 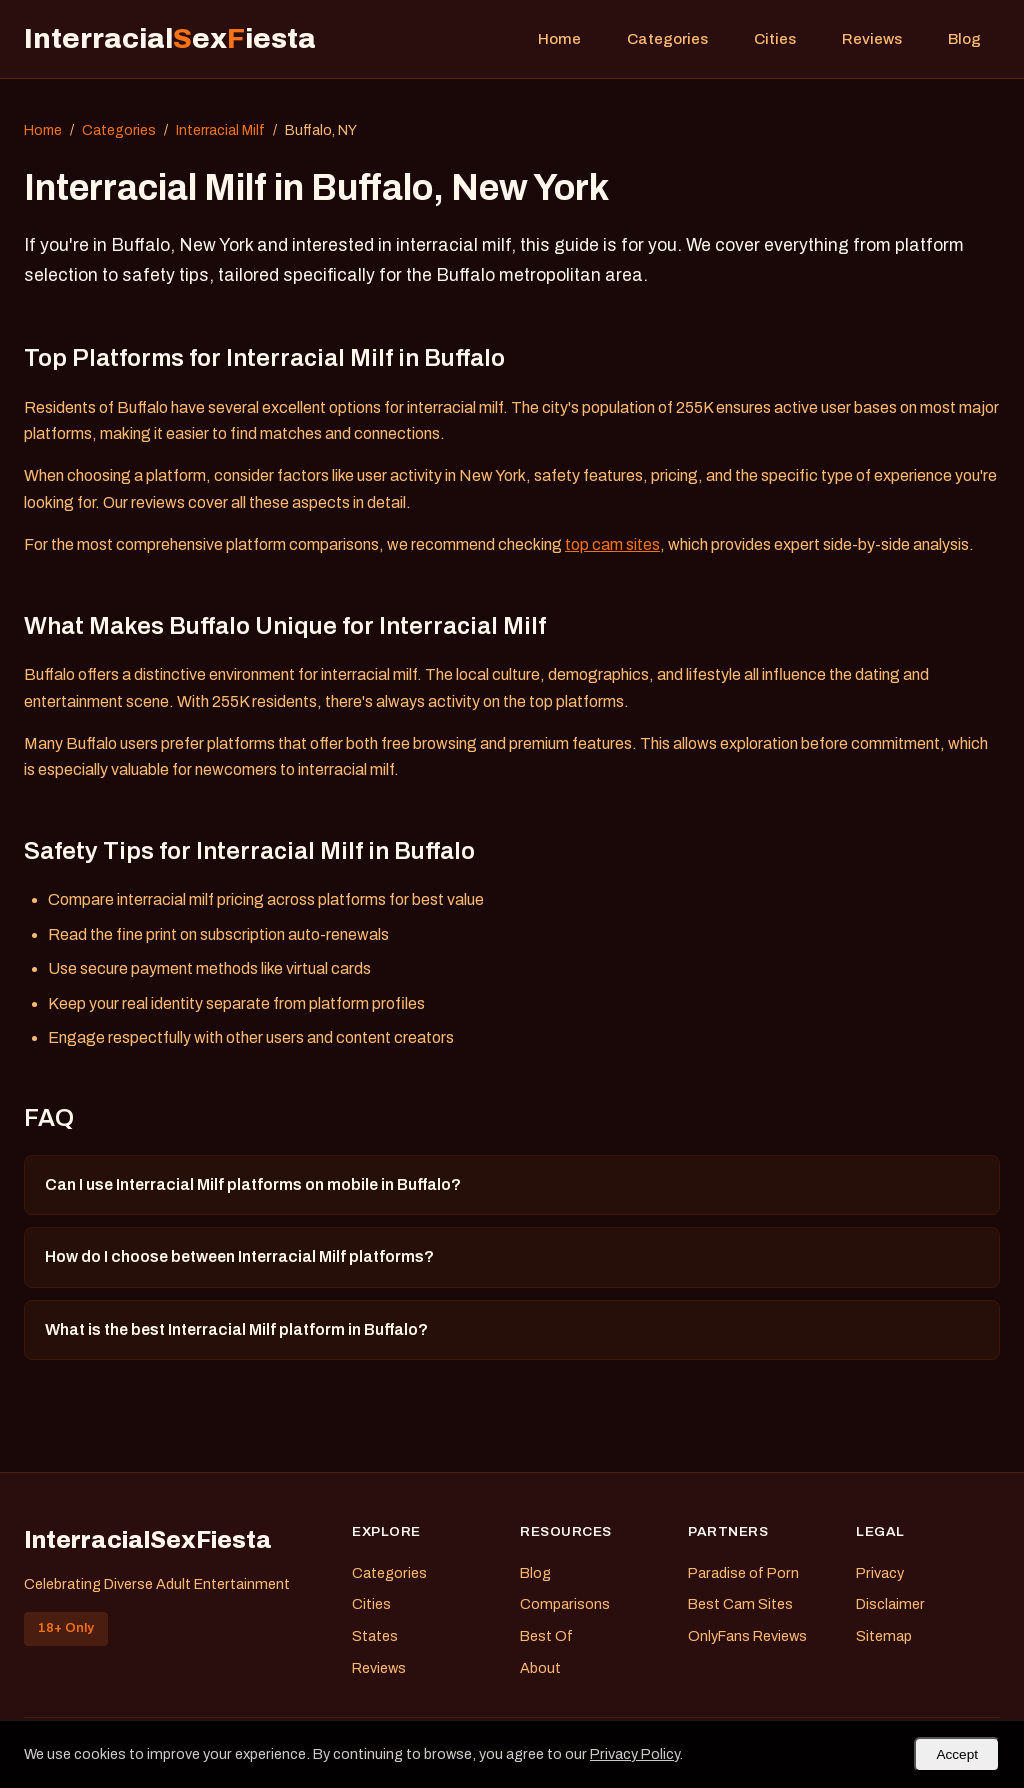 What do you see at coordinates (148, 1540) in the screenshot?
I see `InterracialSexFiesta` at bounding box center [148, 1540].